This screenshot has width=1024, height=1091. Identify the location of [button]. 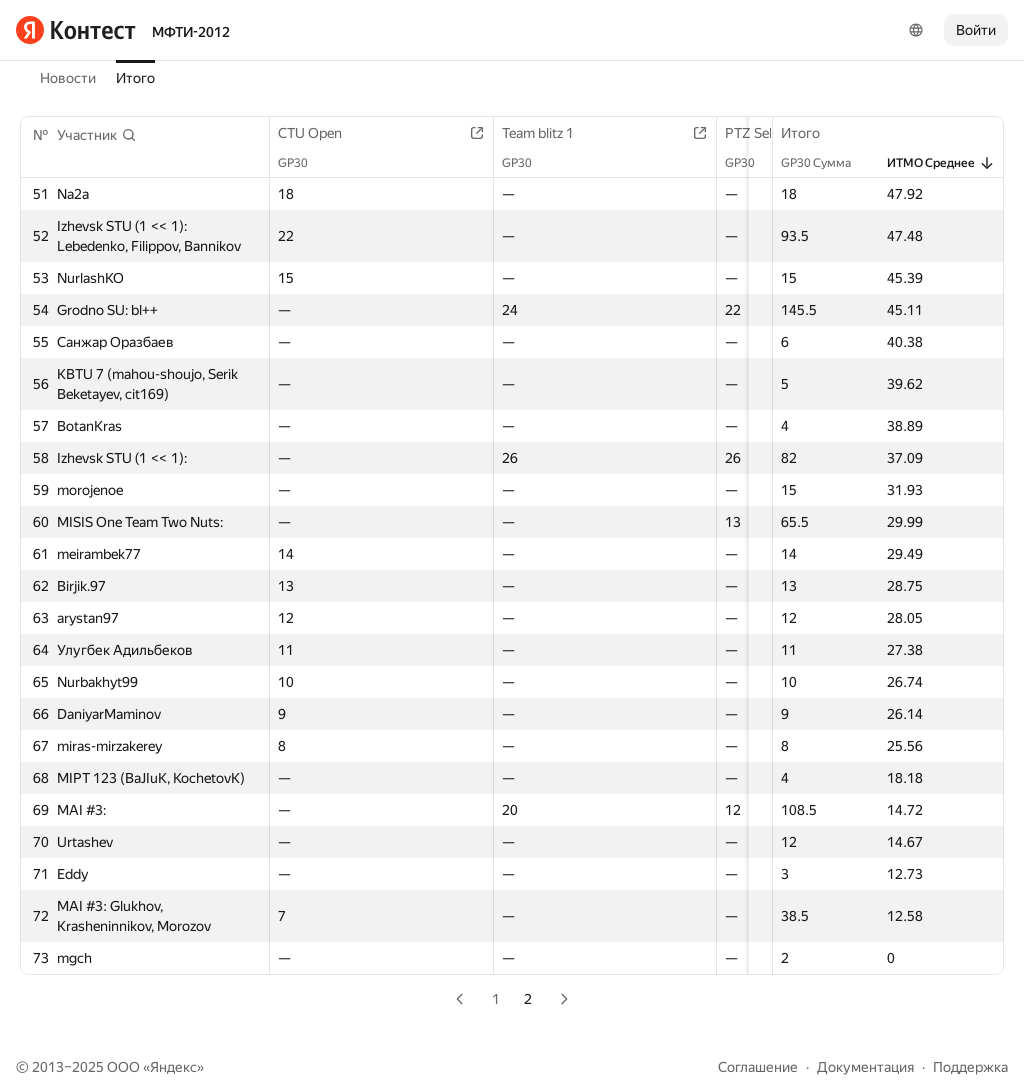
(97, 135).